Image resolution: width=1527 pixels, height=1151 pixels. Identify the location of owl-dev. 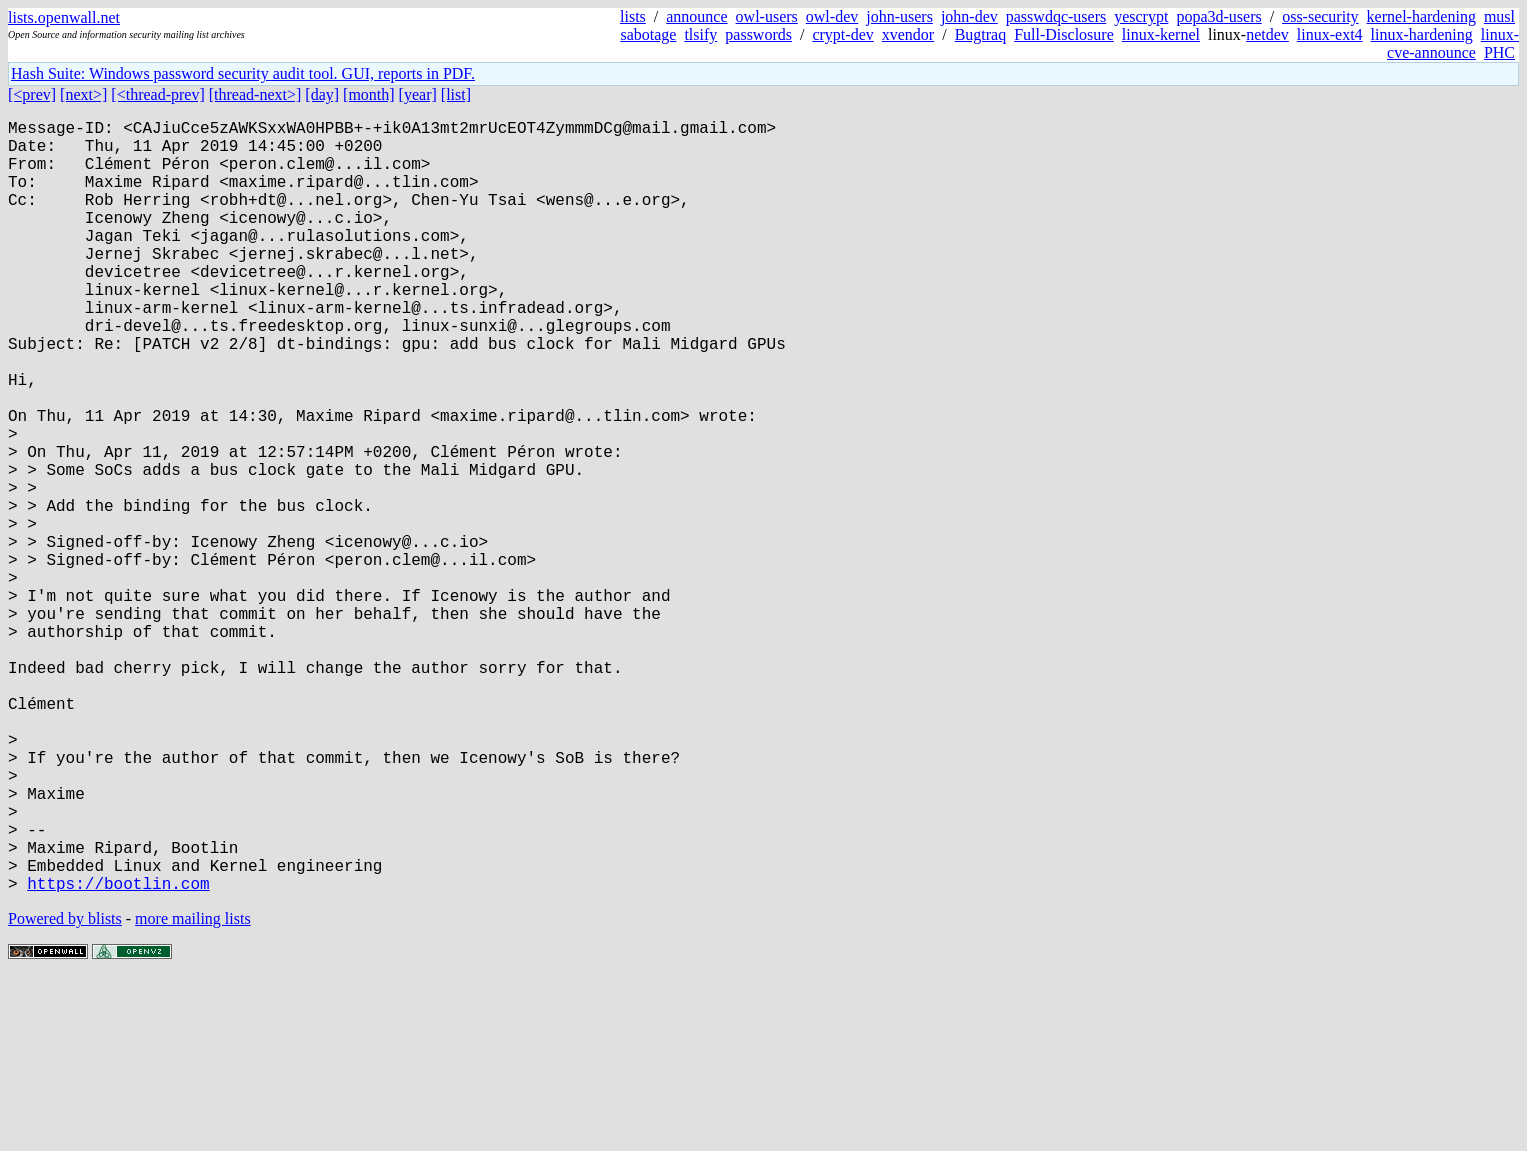
(832, 16).